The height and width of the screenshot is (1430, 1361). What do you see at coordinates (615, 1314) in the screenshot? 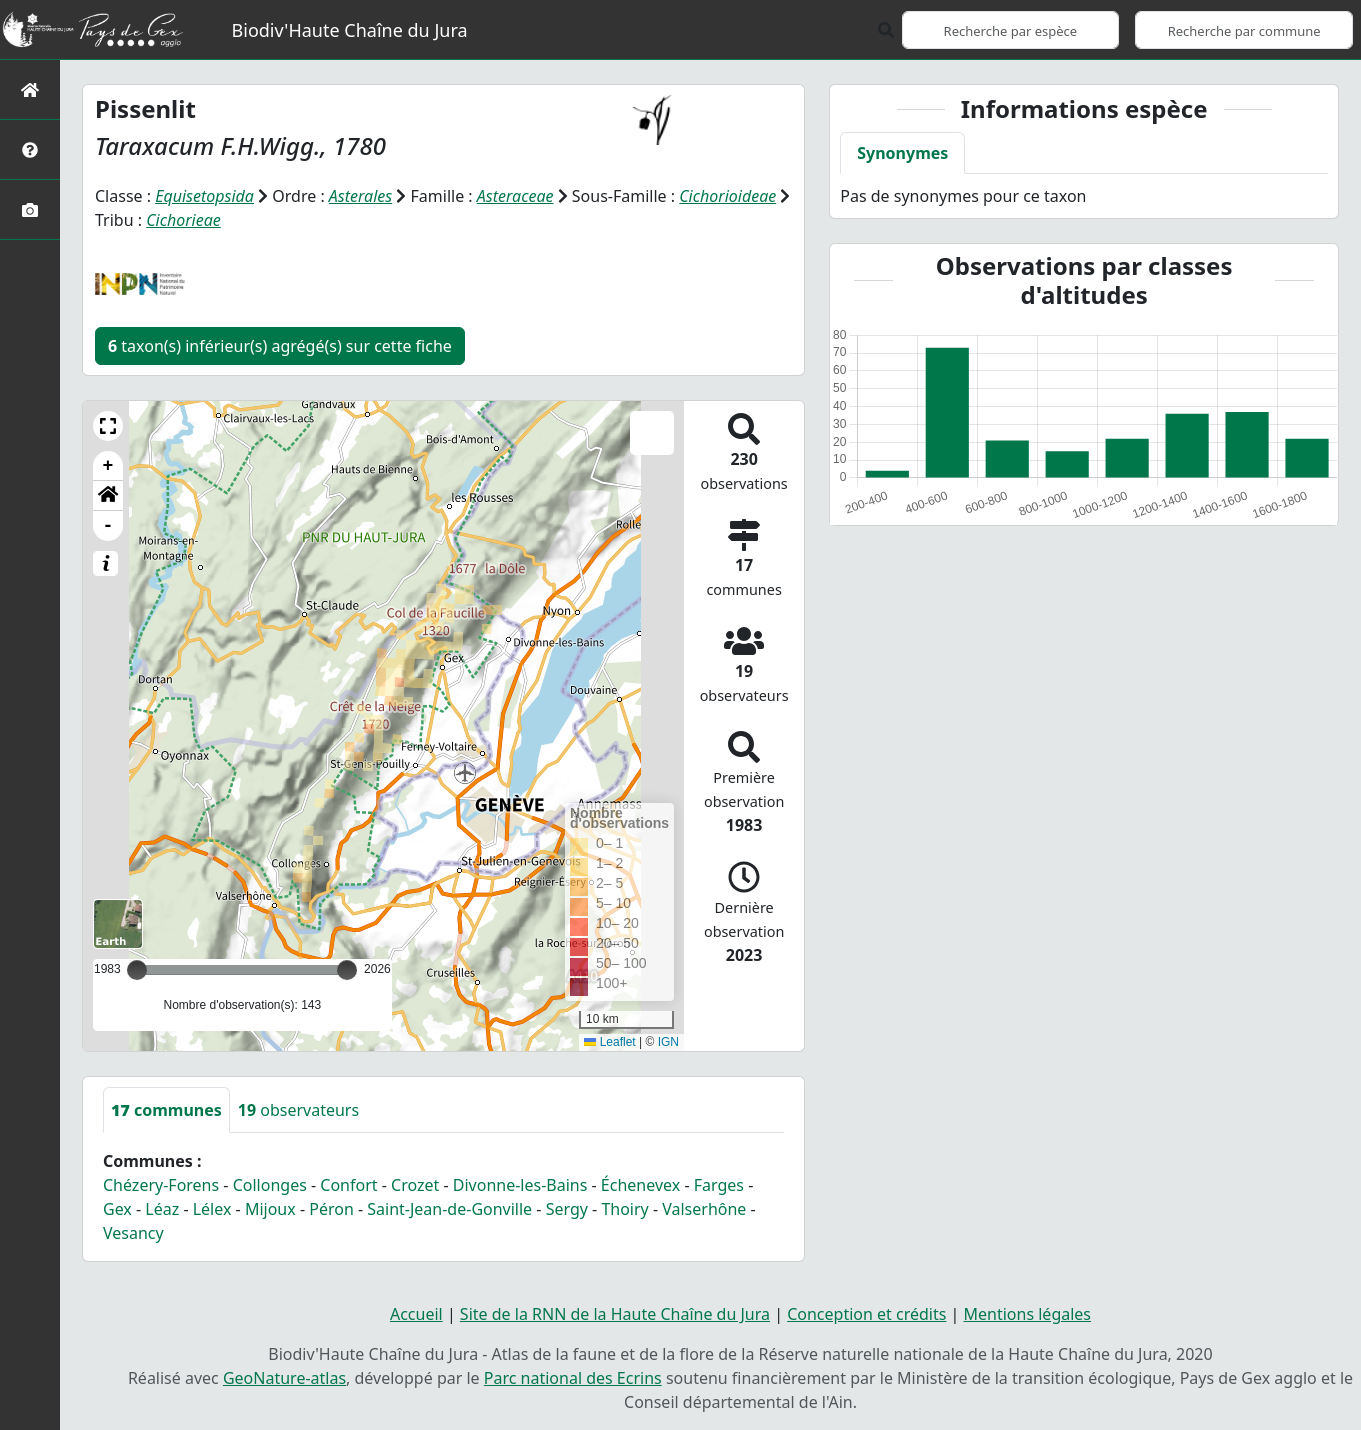
I see `Site de la RNN de la Haute Chaîne du Jura` at bounding box center [615, 1314].